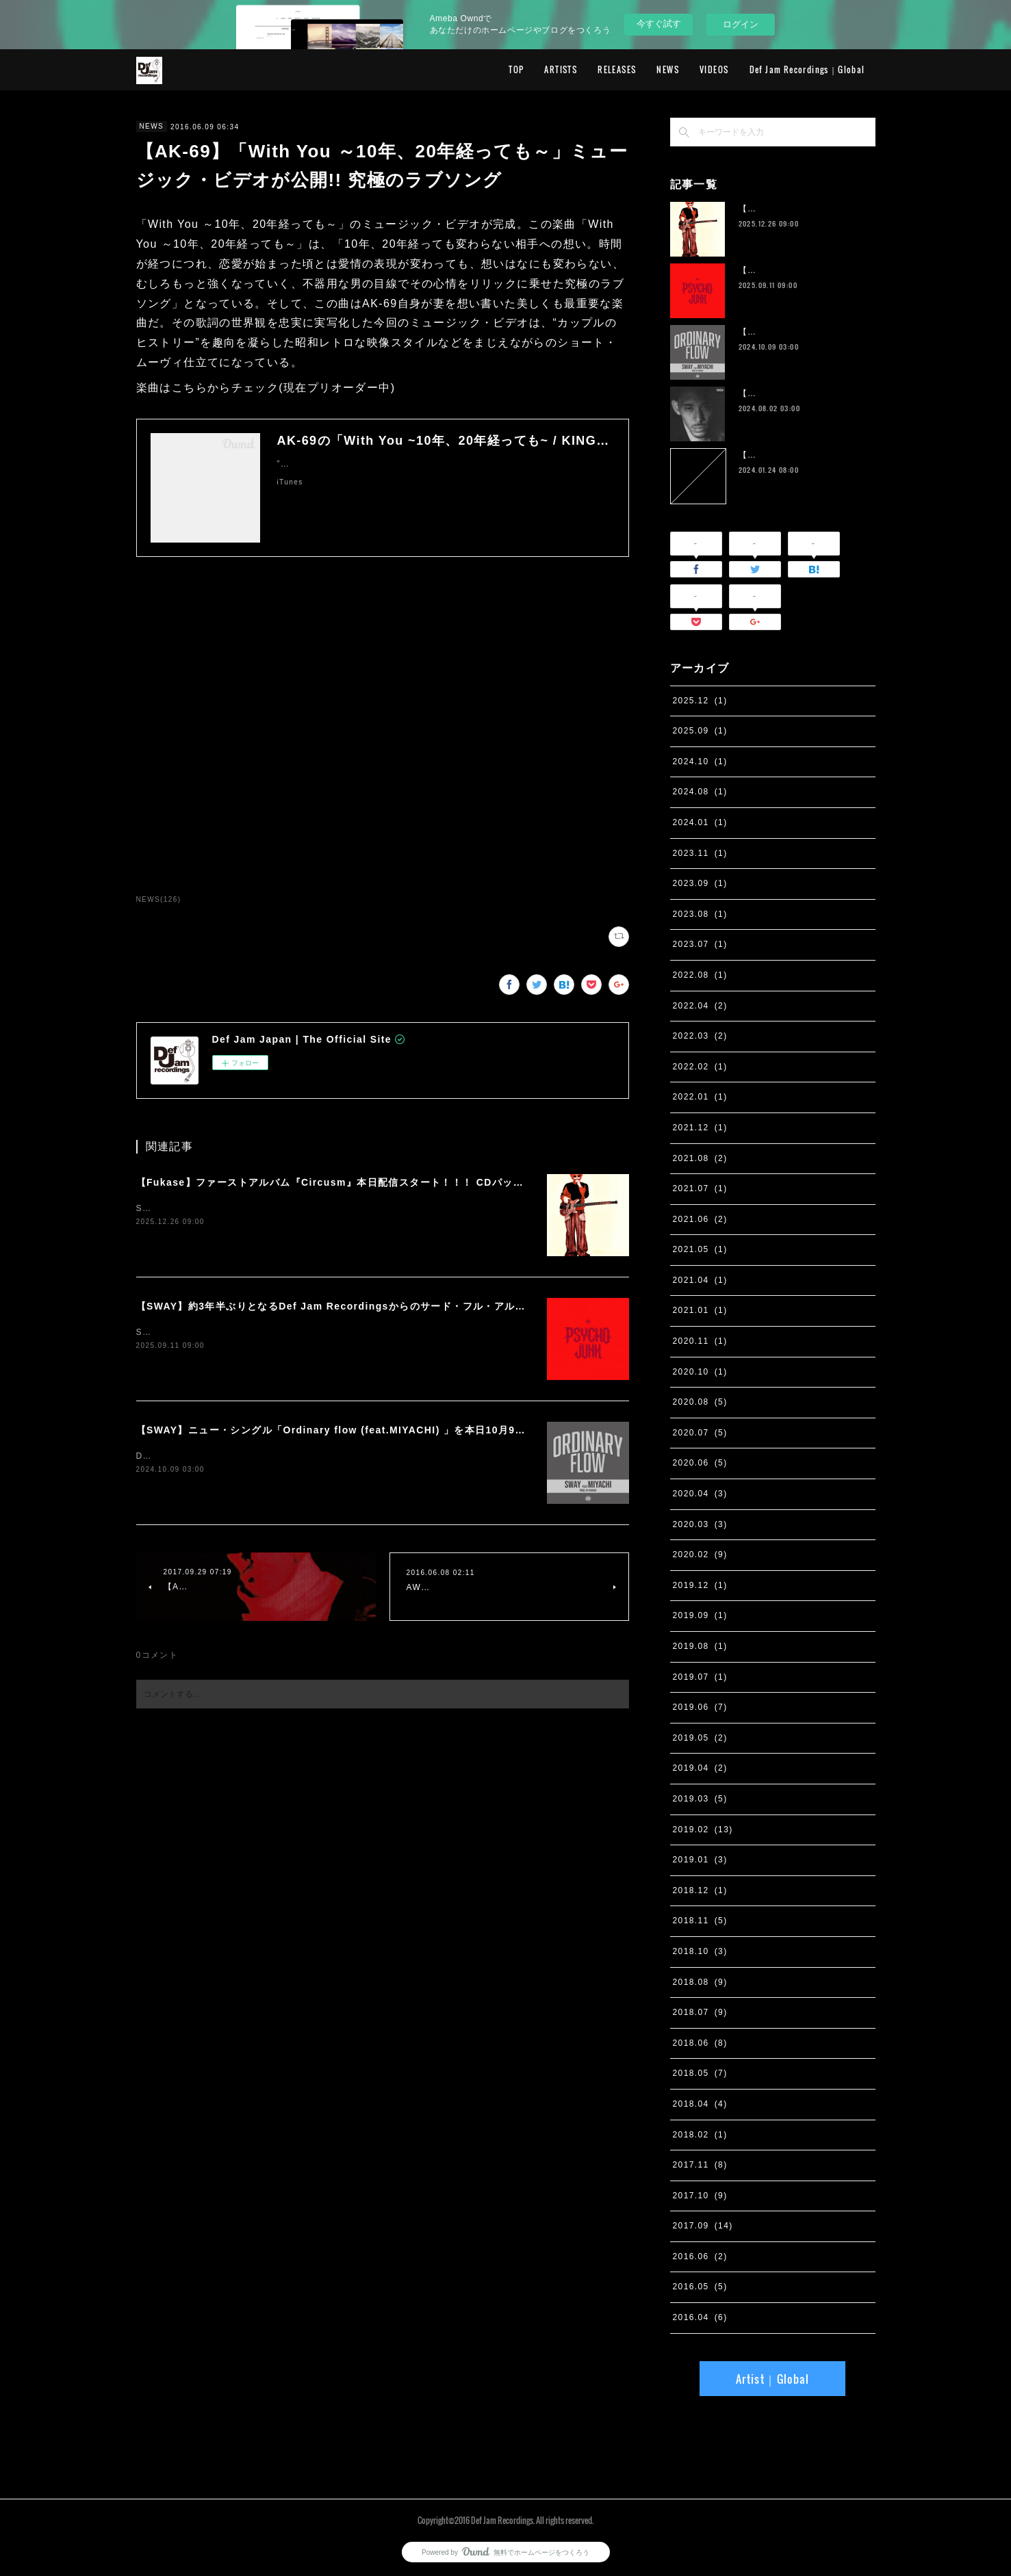 The width and height of the screenshot is (1011, 2576). What do you see at coordinates (703, 1829) in the screenshot?
I see `2019.02` at bounding box center [703, 1829].